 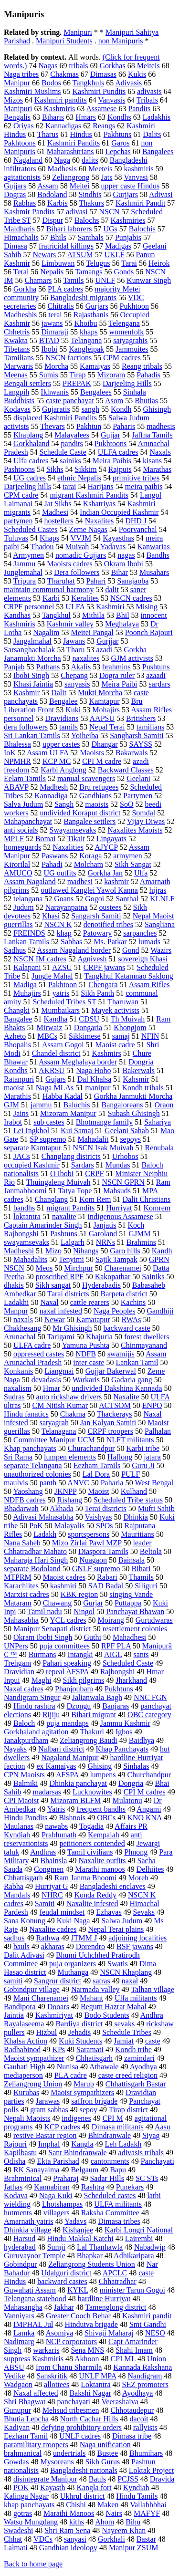 I want to click on Scheduled Caste, so click(x=128, y=1663).